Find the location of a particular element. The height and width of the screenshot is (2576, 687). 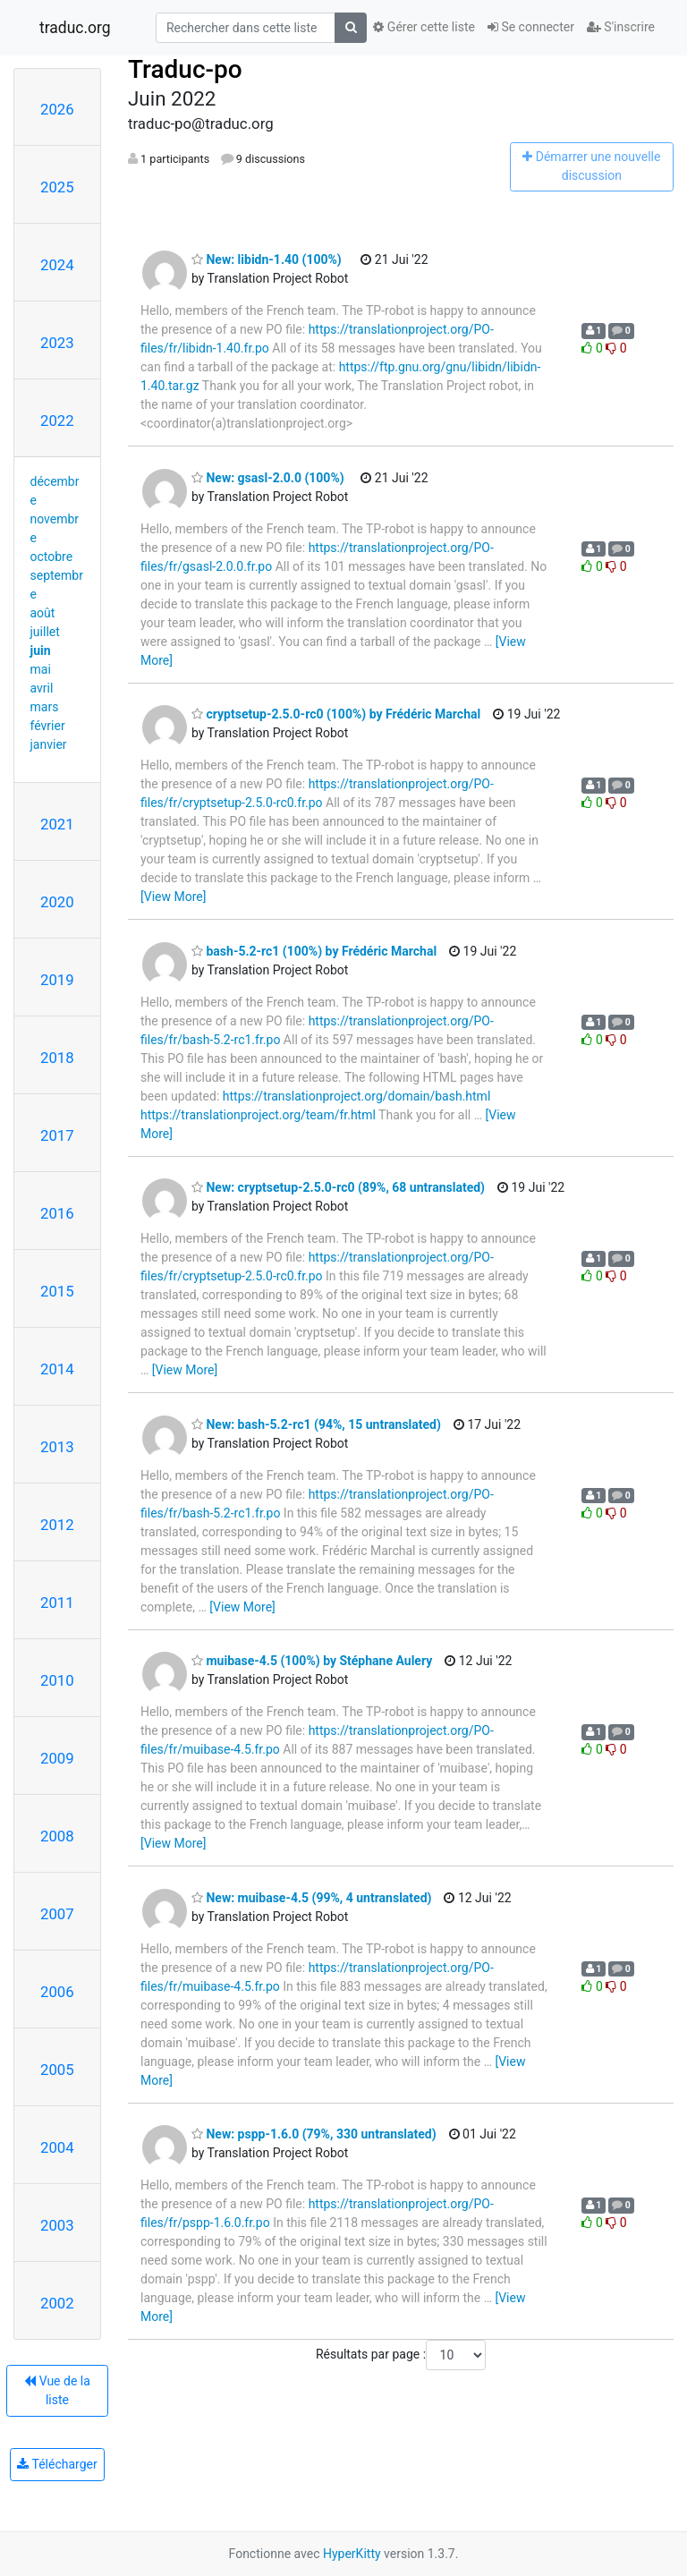

2017 is located at coordinates (57, 1135).